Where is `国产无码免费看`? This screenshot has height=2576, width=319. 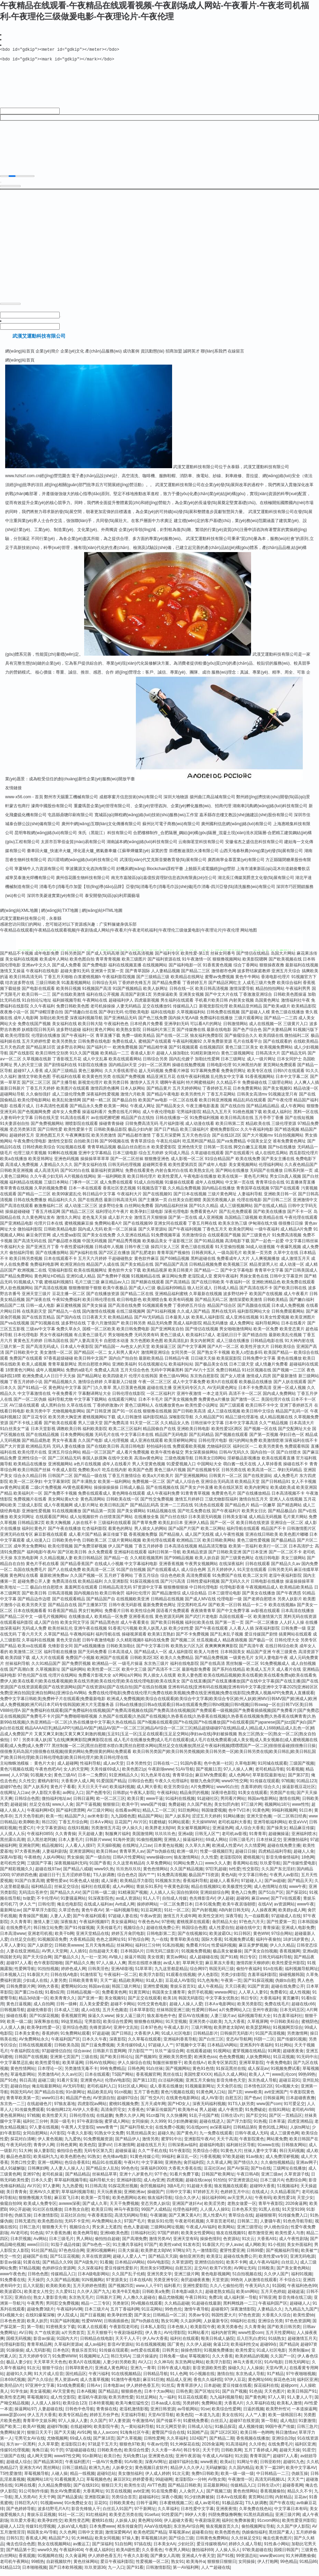
国产无码免费看 is located at coordinates (92, 1657).